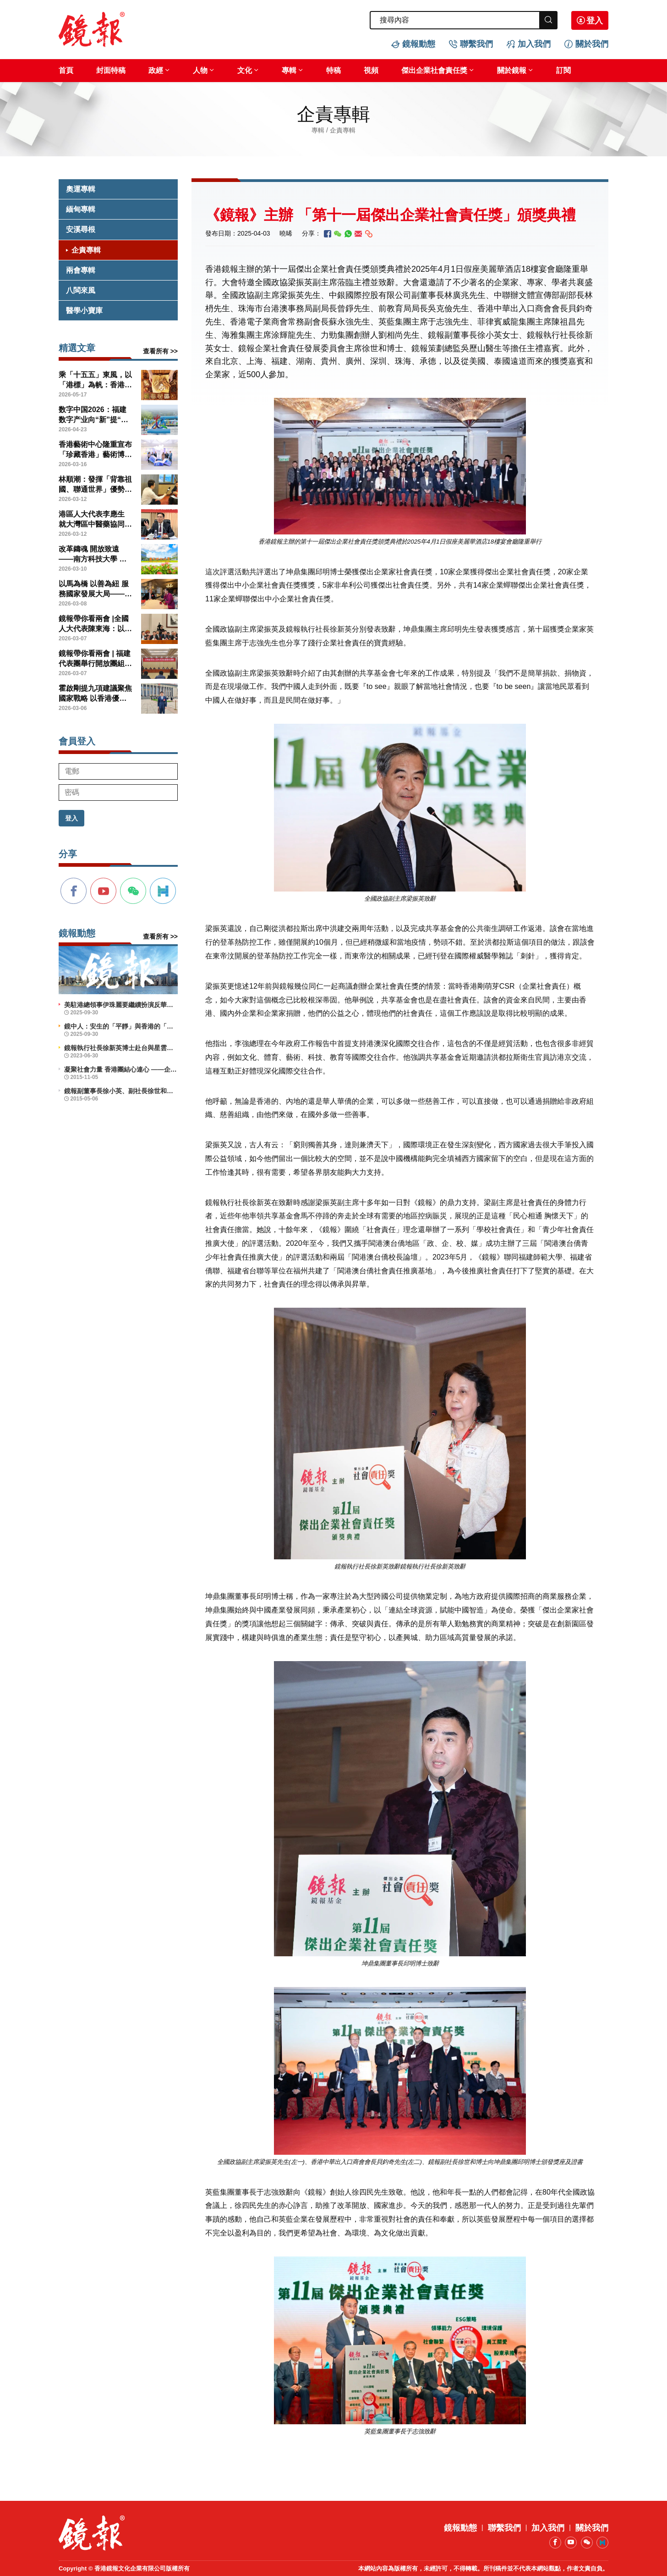  What do you see at coordinates (66, 70) in the screenshot?
I see `首頁` at bounding box center [66, 70].